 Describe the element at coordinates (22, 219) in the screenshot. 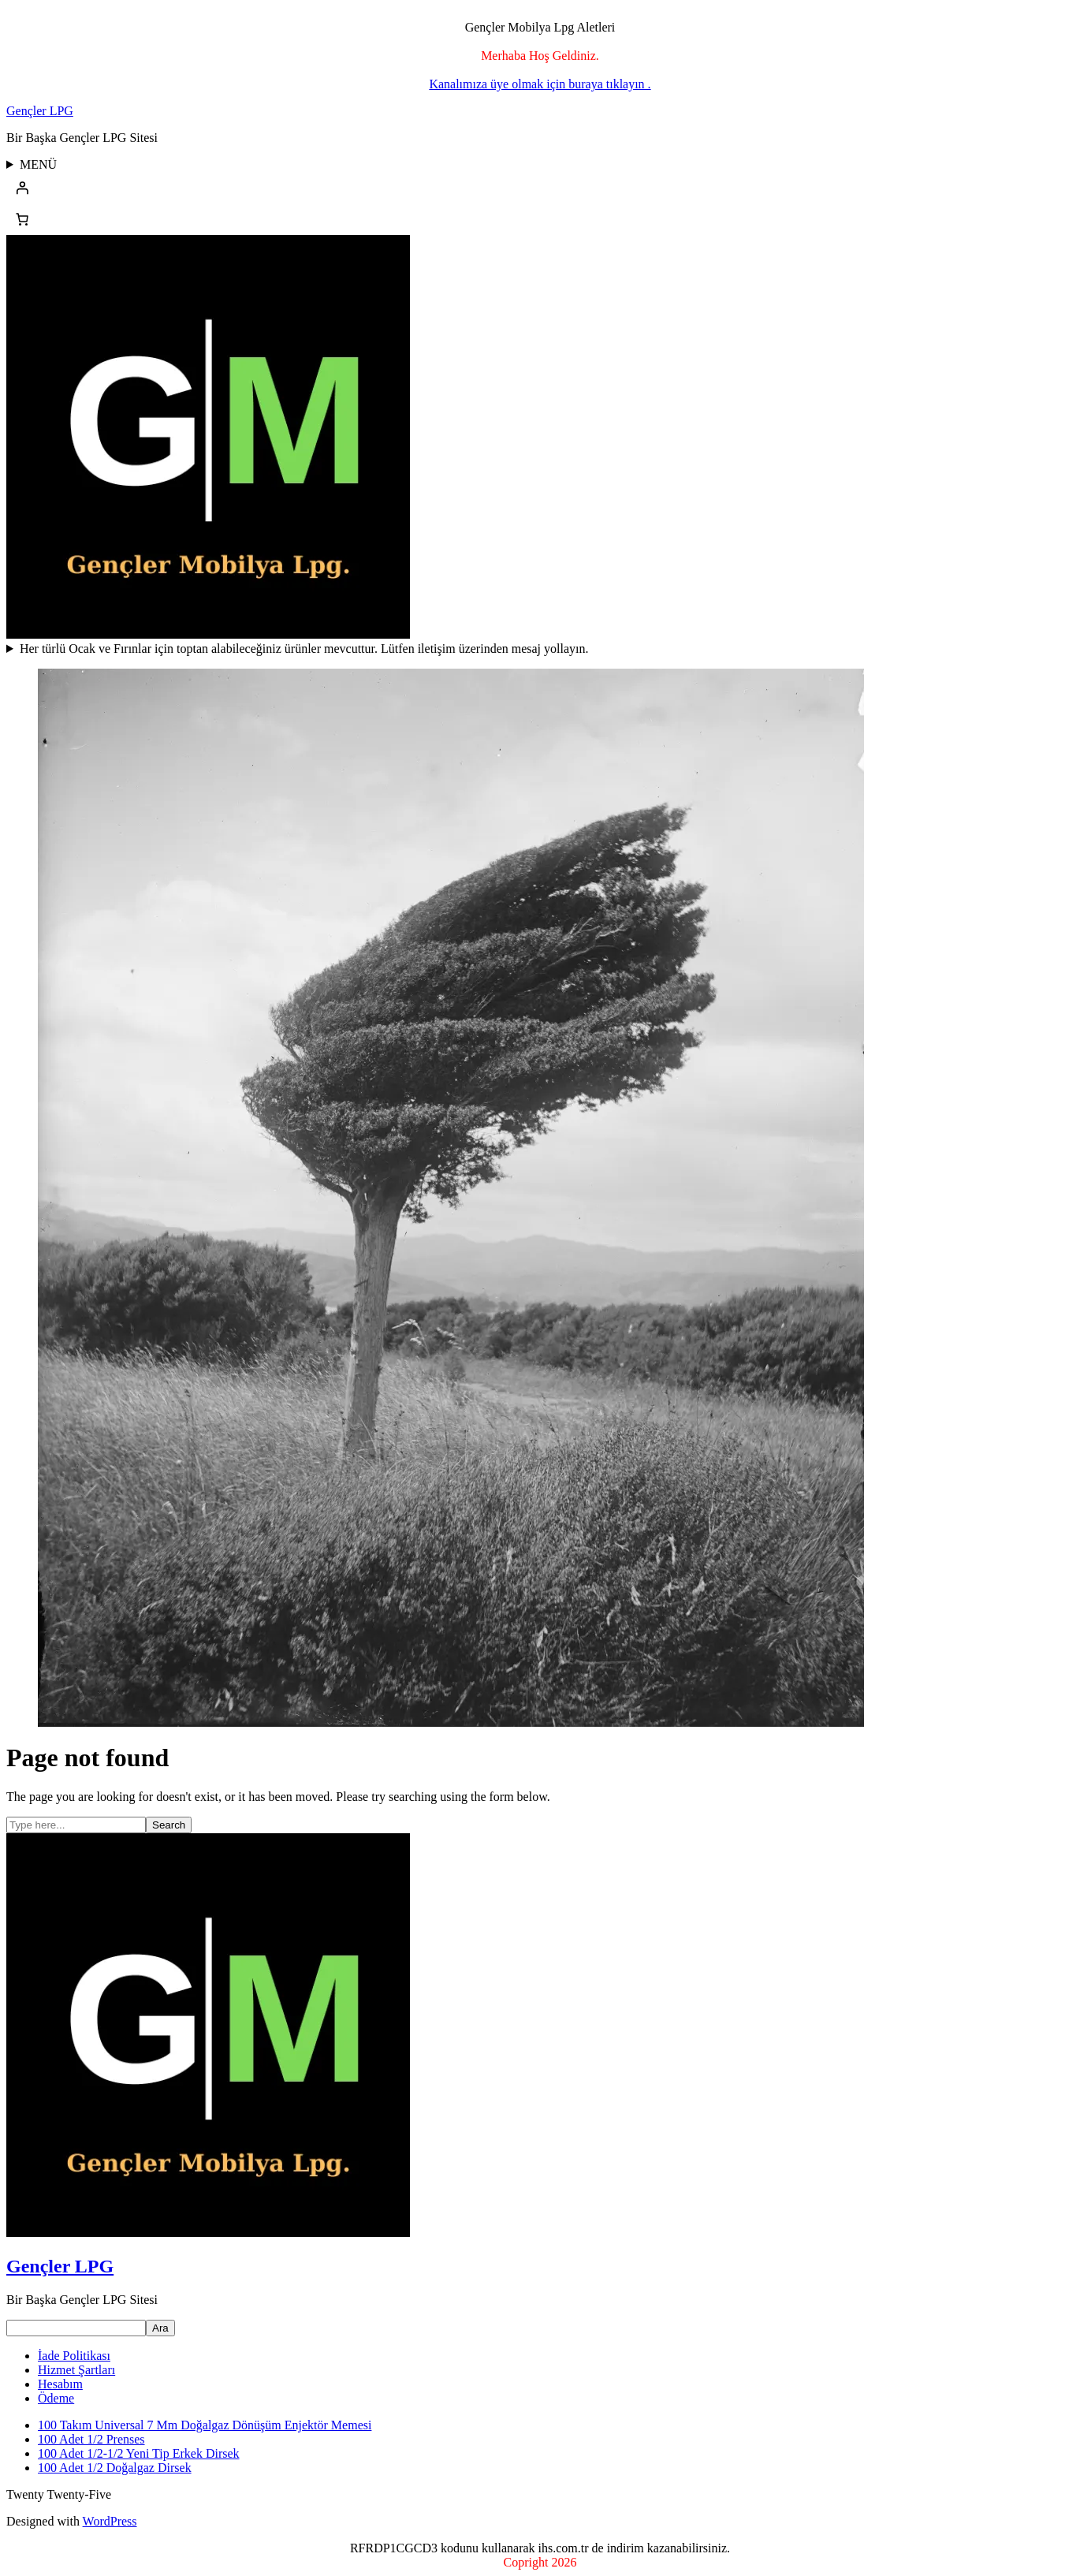

I see `[Sepetteki öğelerin sayısı: 0]` at that location.